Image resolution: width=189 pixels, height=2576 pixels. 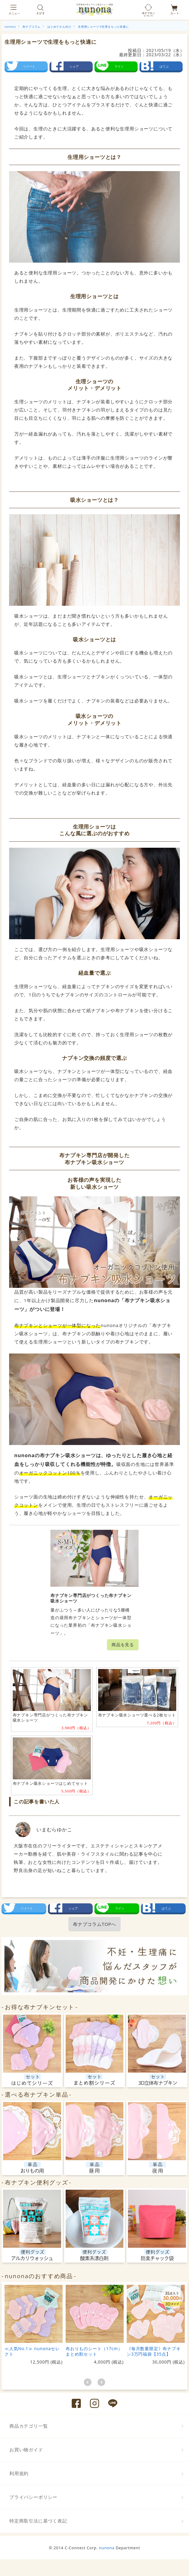 I want to click on ≪人気No.1≫ nunonaセレクト, so click(x=32, y=2351).